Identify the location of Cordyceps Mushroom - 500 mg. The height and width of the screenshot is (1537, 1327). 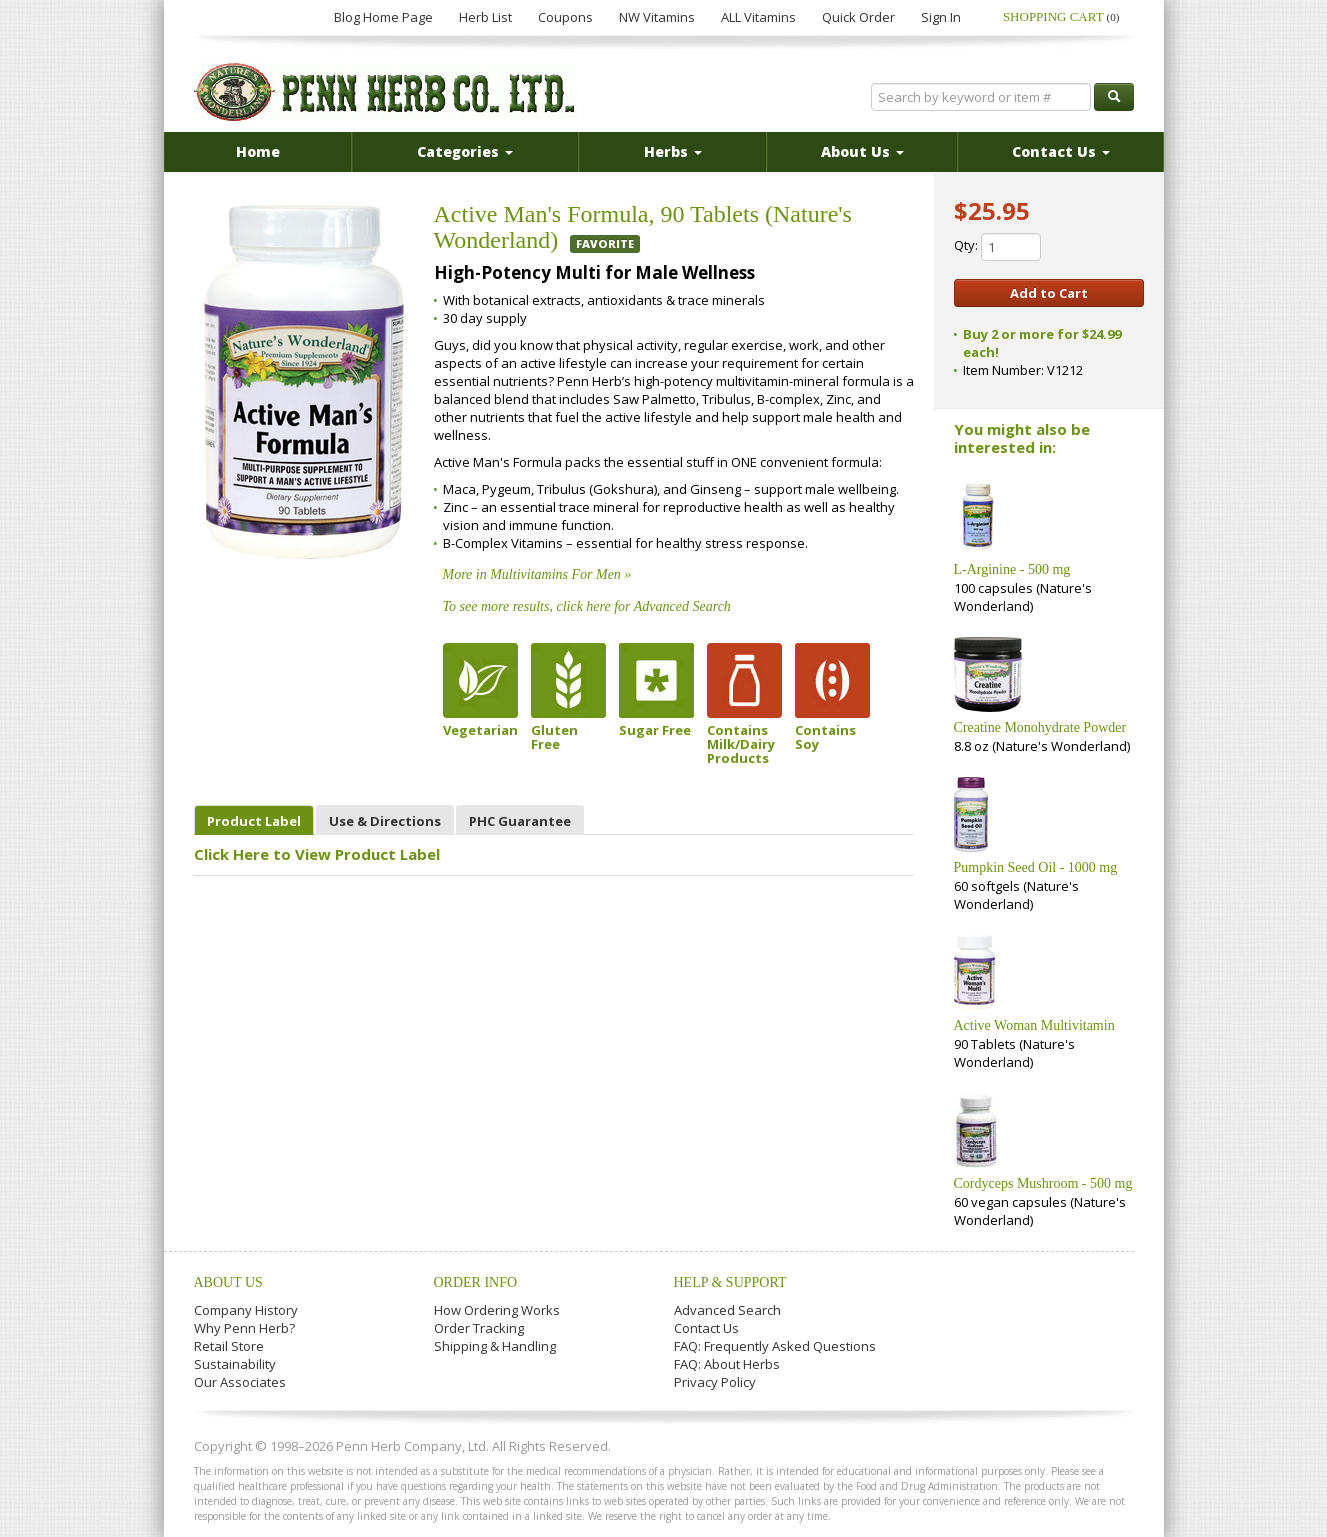
(1043, 1183).